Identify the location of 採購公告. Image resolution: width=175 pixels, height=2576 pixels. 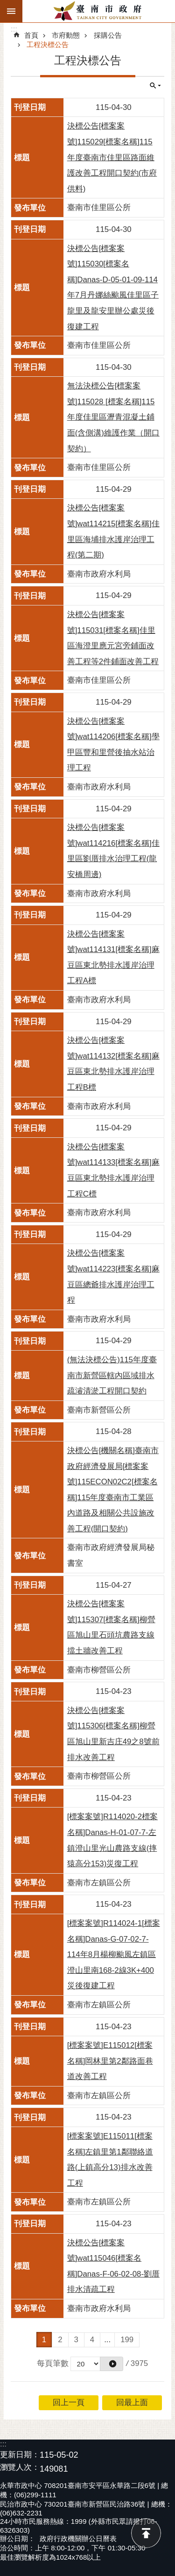
(108, 35).